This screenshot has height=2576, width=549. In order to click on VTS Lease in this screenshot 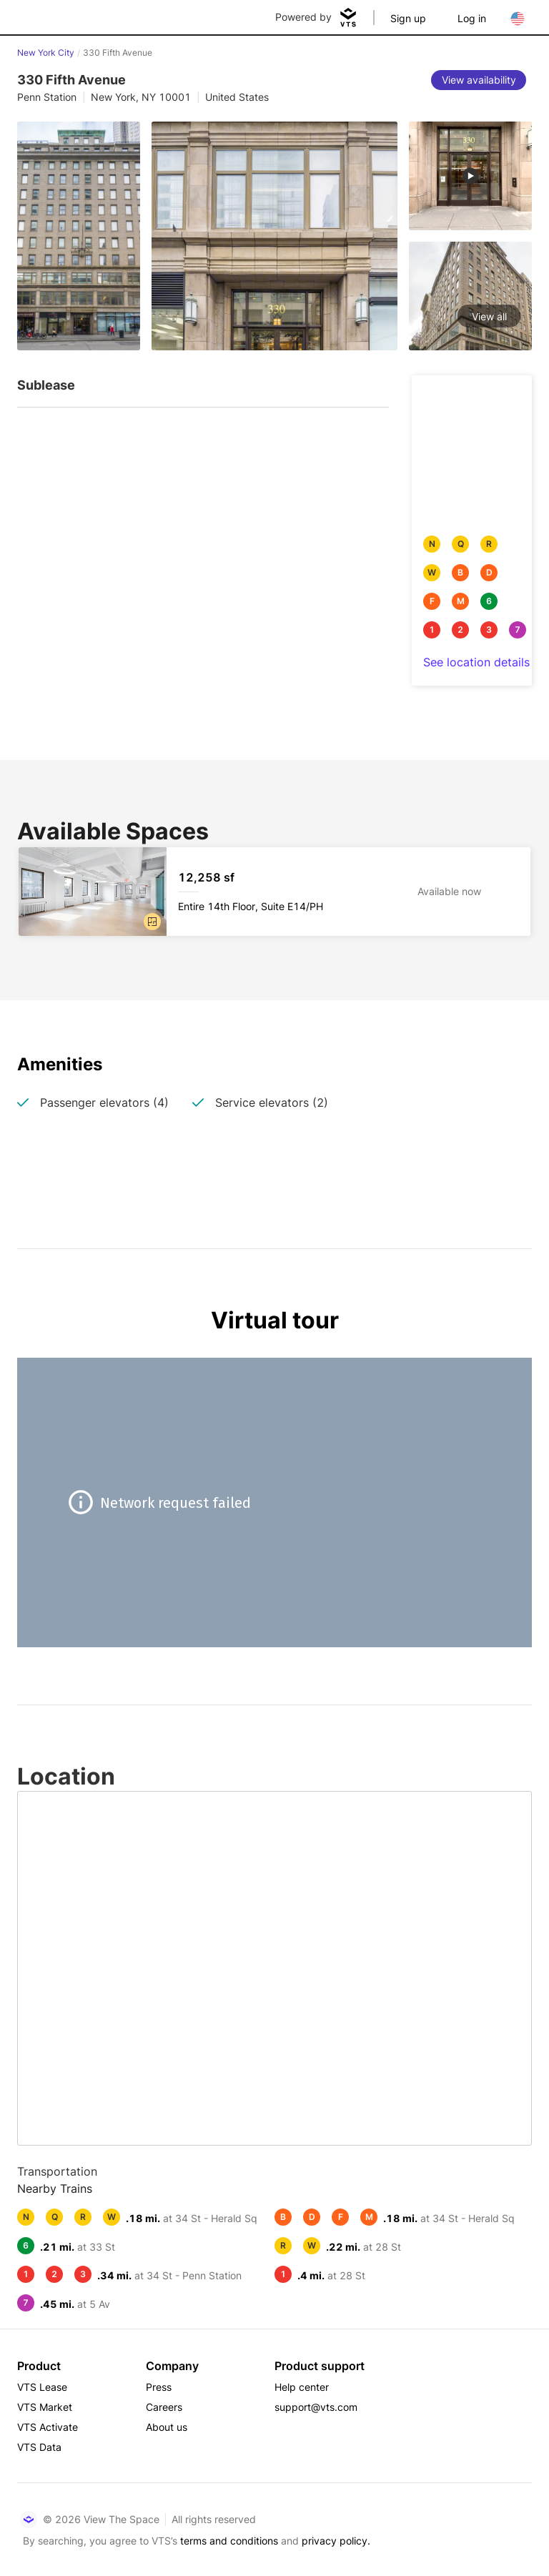, I will do `click(42, 2387)`.